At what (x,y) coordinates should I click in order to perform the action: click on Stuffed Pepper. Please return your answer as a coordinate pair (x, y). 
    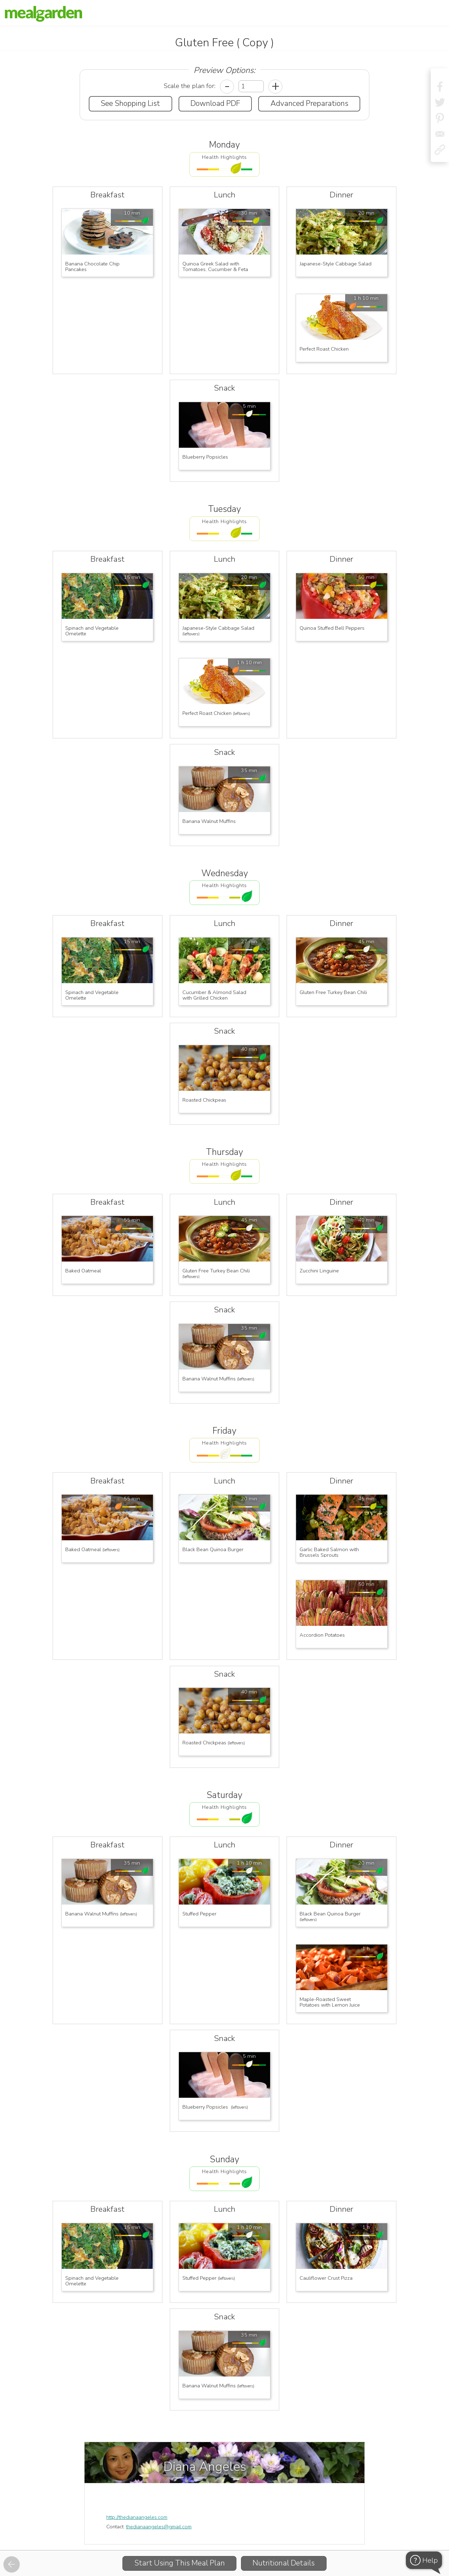
    Looking at the image, I should click on (199, 1913).